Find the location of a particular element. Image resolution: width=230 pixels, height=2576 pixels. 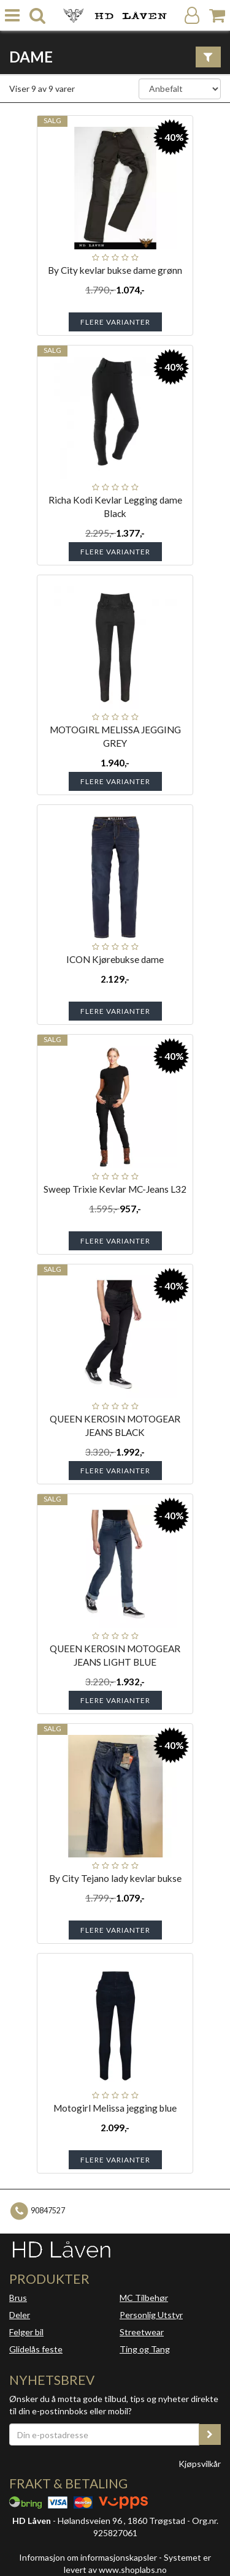

ICON Kjørebukse dame is located at coordinates (115, 959).